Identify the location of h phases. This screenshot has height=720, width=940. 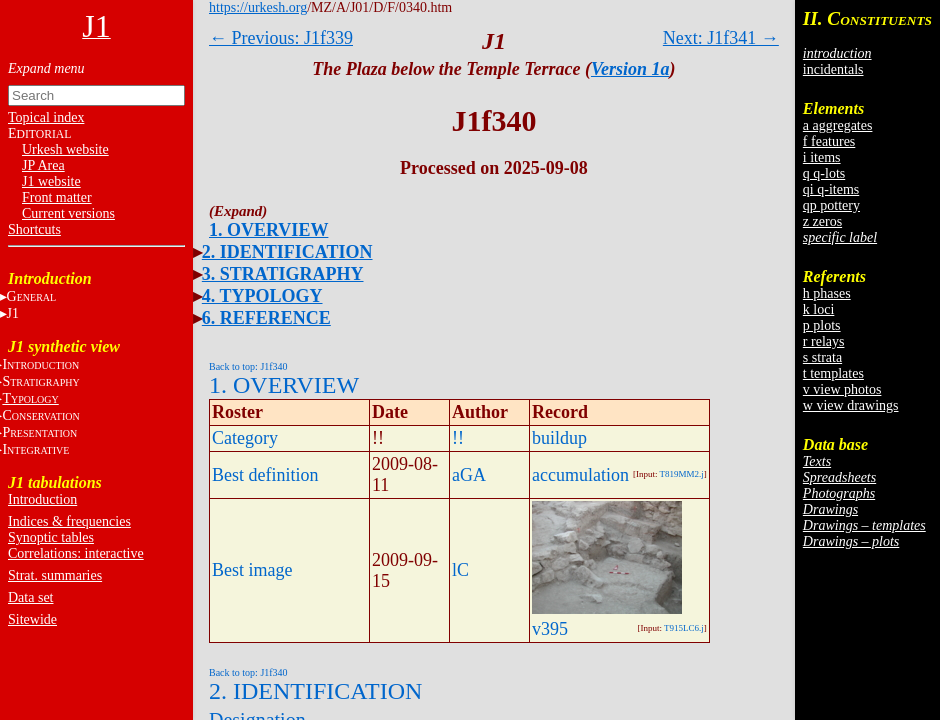
(827, 293).